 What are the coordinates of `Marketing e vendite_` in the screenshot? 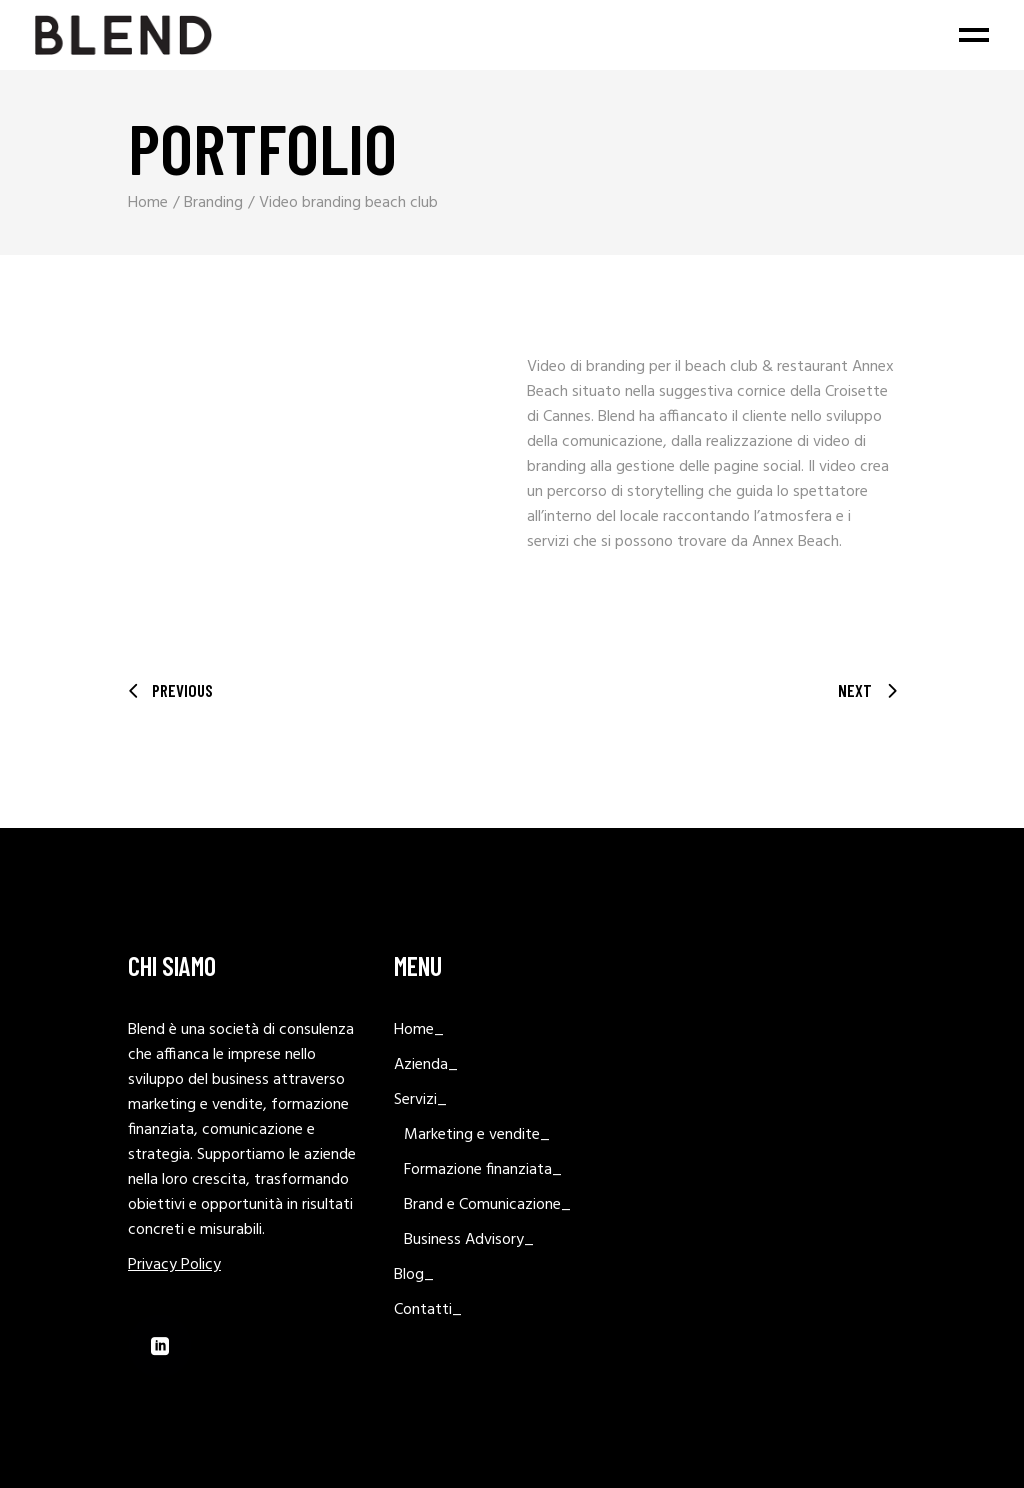 It's located at (477, 1135).